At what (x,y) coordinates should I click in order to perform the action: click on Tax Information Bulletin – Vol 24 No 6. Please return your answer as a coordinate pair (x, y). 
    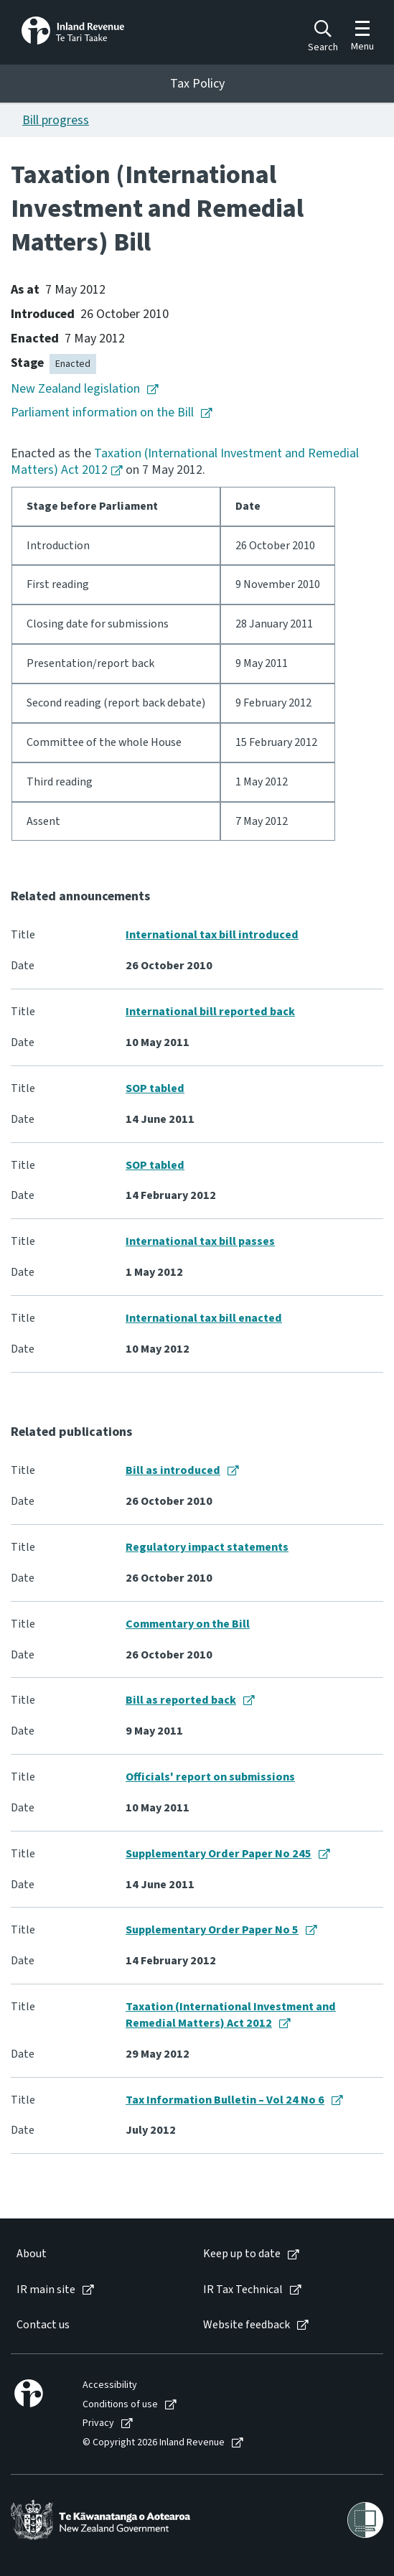
    Looking at the image, I should click on (225, 2100).